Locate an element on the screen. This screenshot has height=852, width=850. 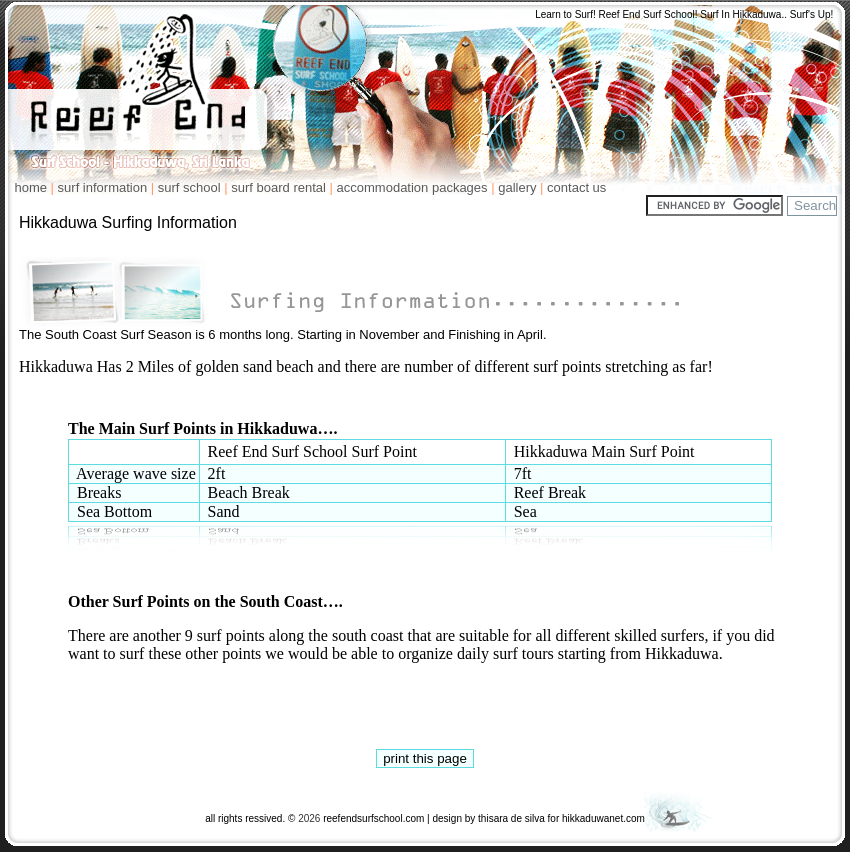
surf board rental is located at coordinates (278, 187).